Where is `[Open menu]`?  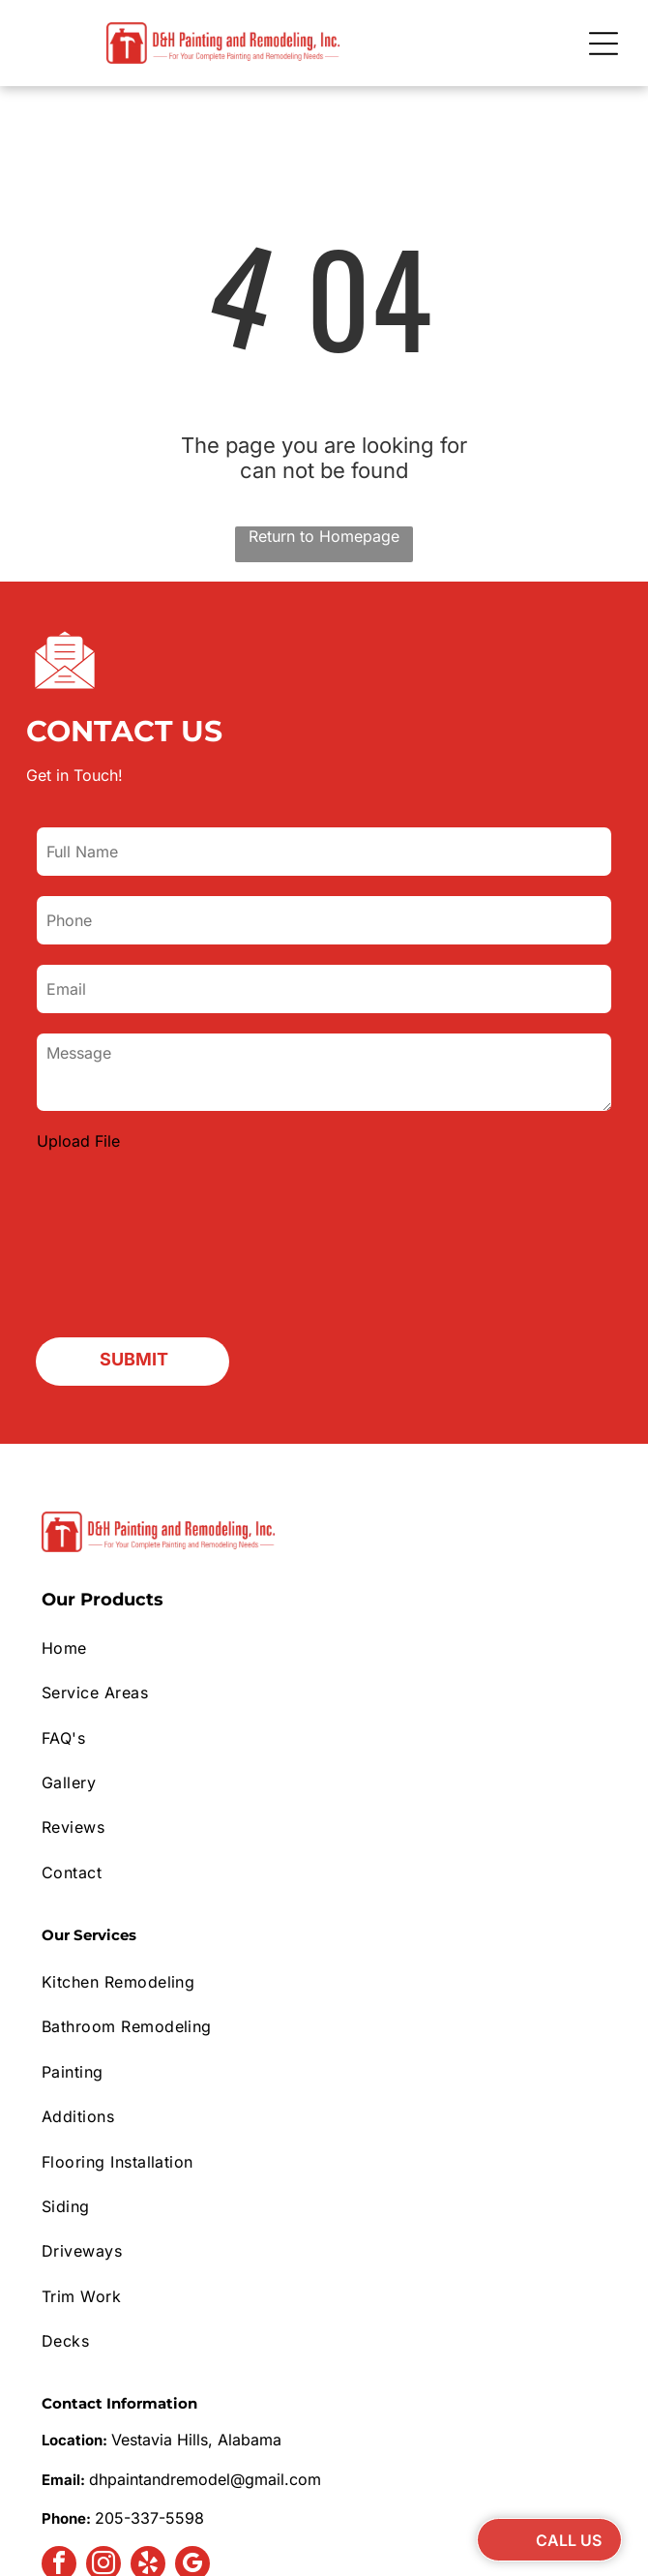 [Open menu] is located at coordinates (603, 43).